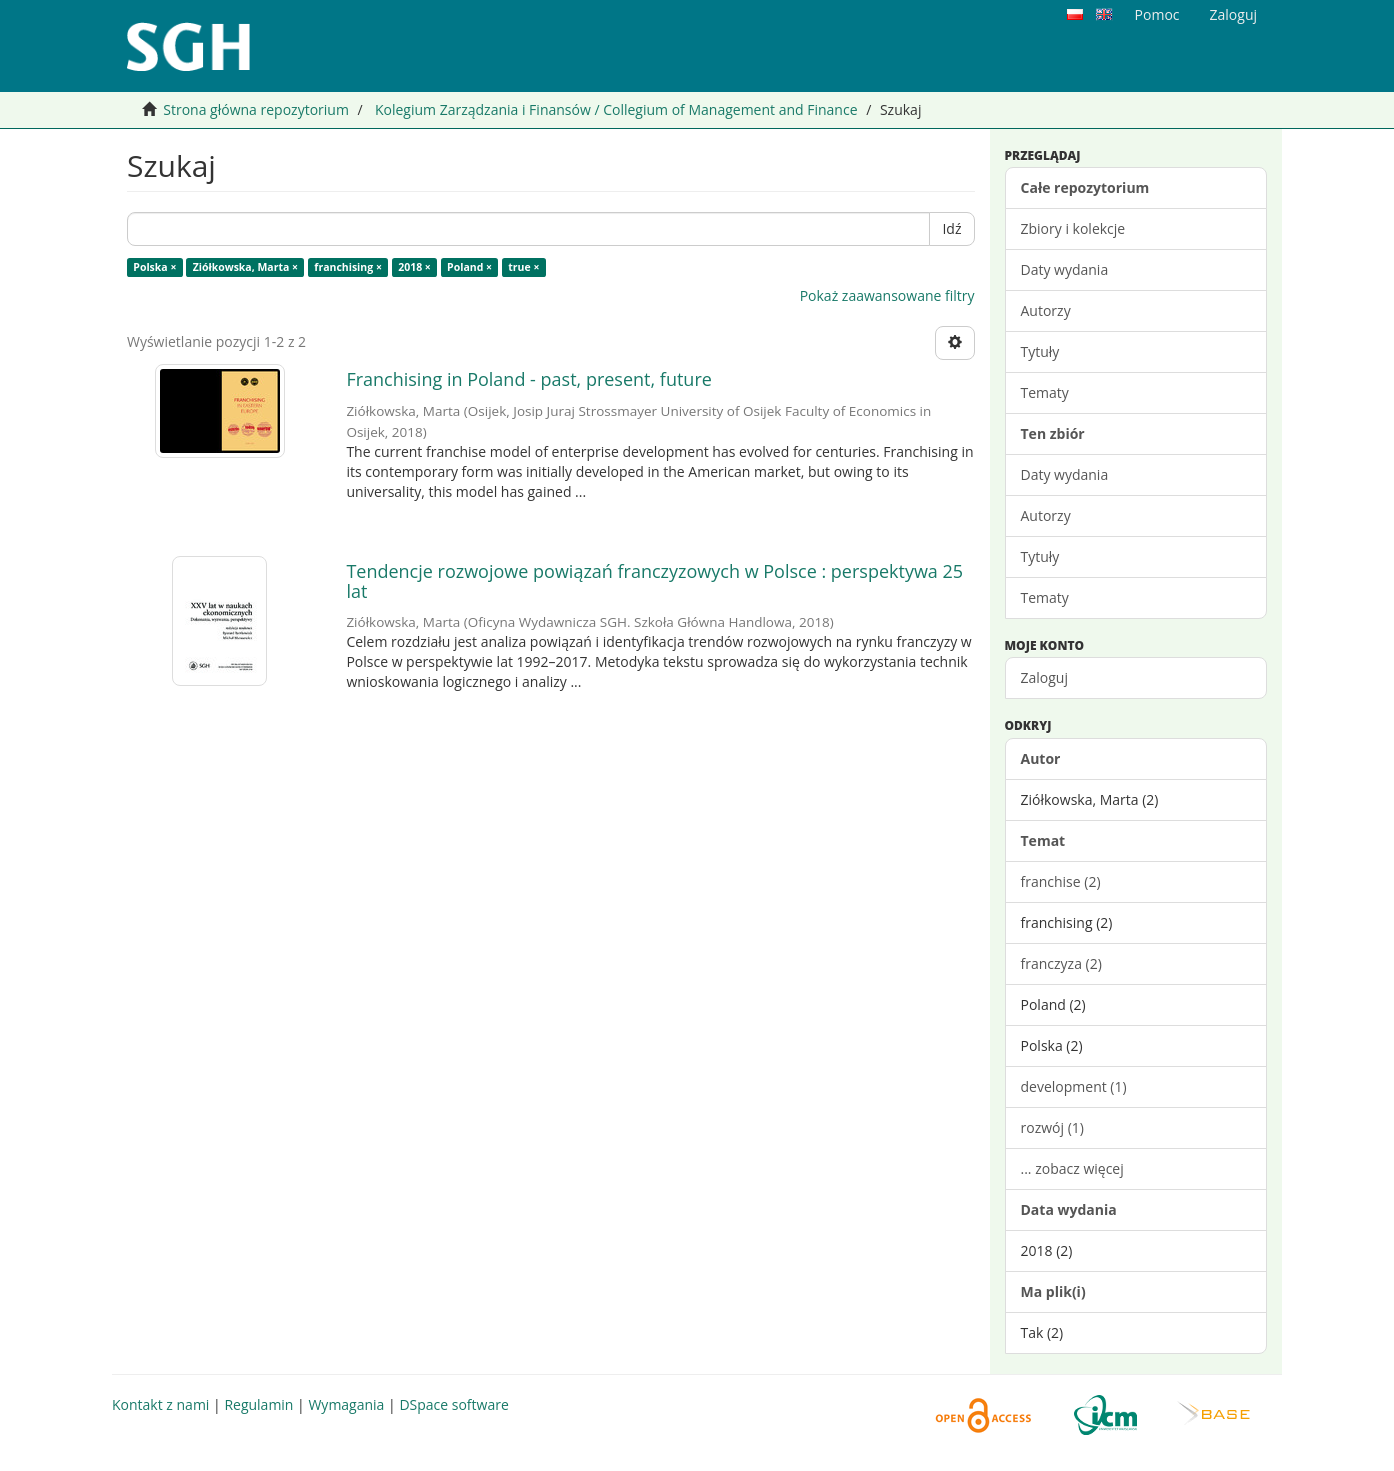 Image resolution: width=1394 pixels, height=1471 pixels. Describe the element at coordinates (1157, 14) in the screenshot. I see `Pomoc` at that location.